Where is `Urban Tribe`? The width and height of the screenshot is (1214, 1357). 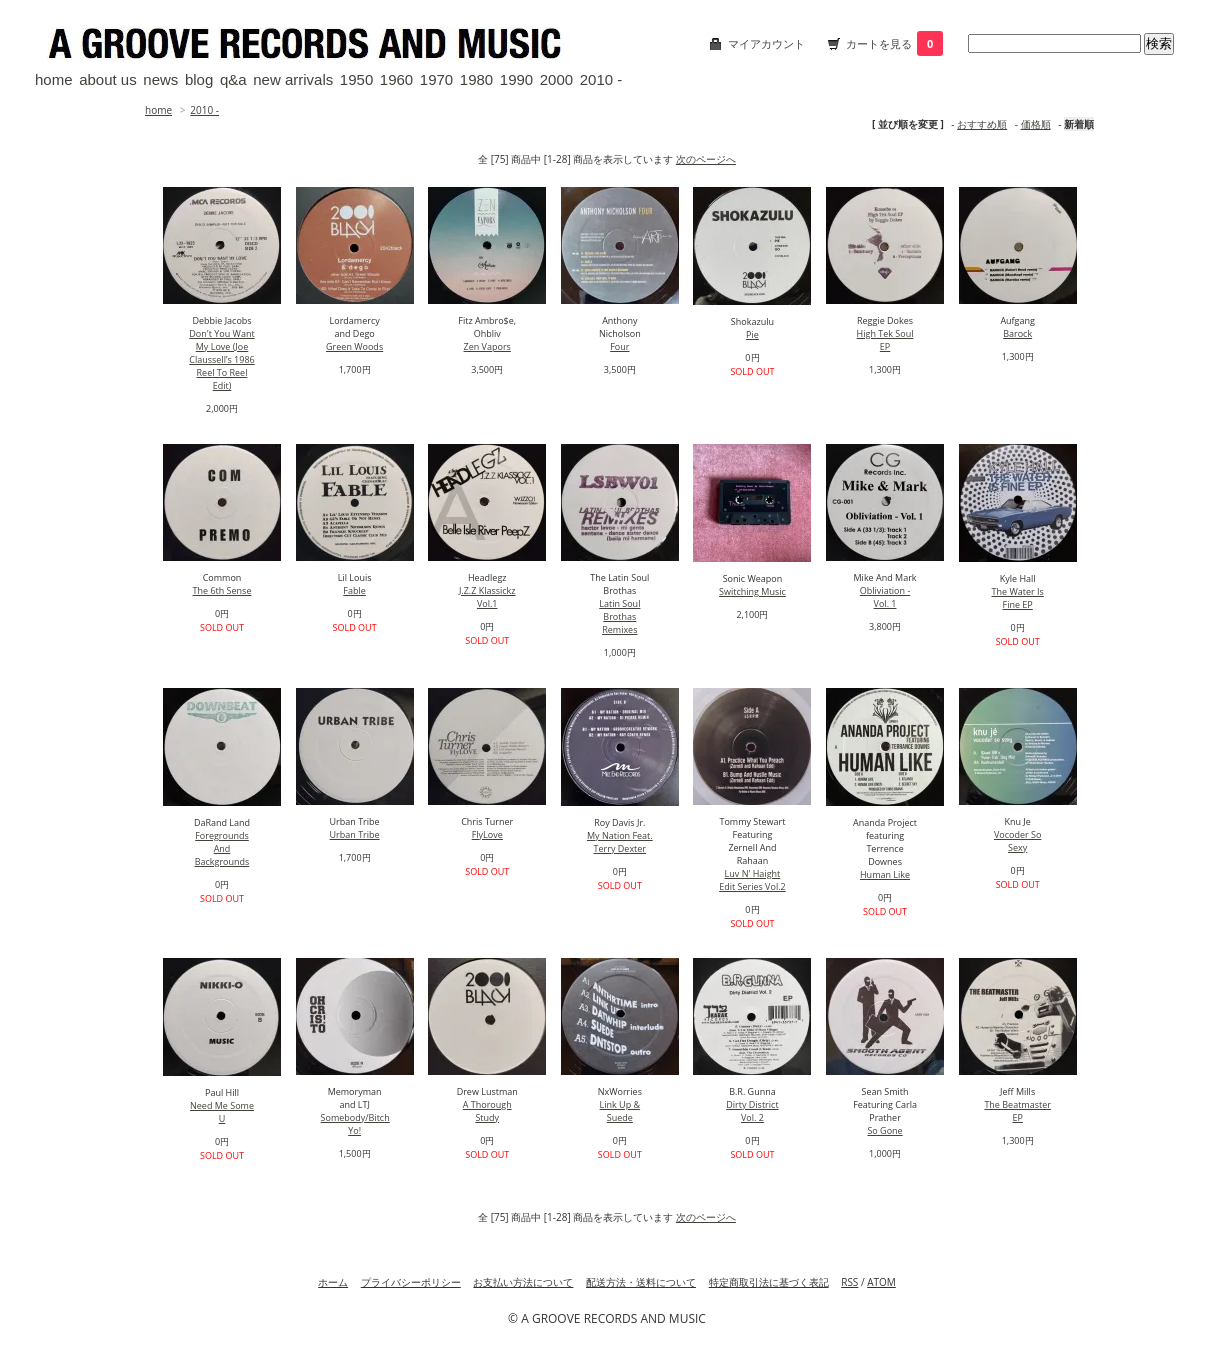 Urban Tribe is located at coordinates (355, 834).